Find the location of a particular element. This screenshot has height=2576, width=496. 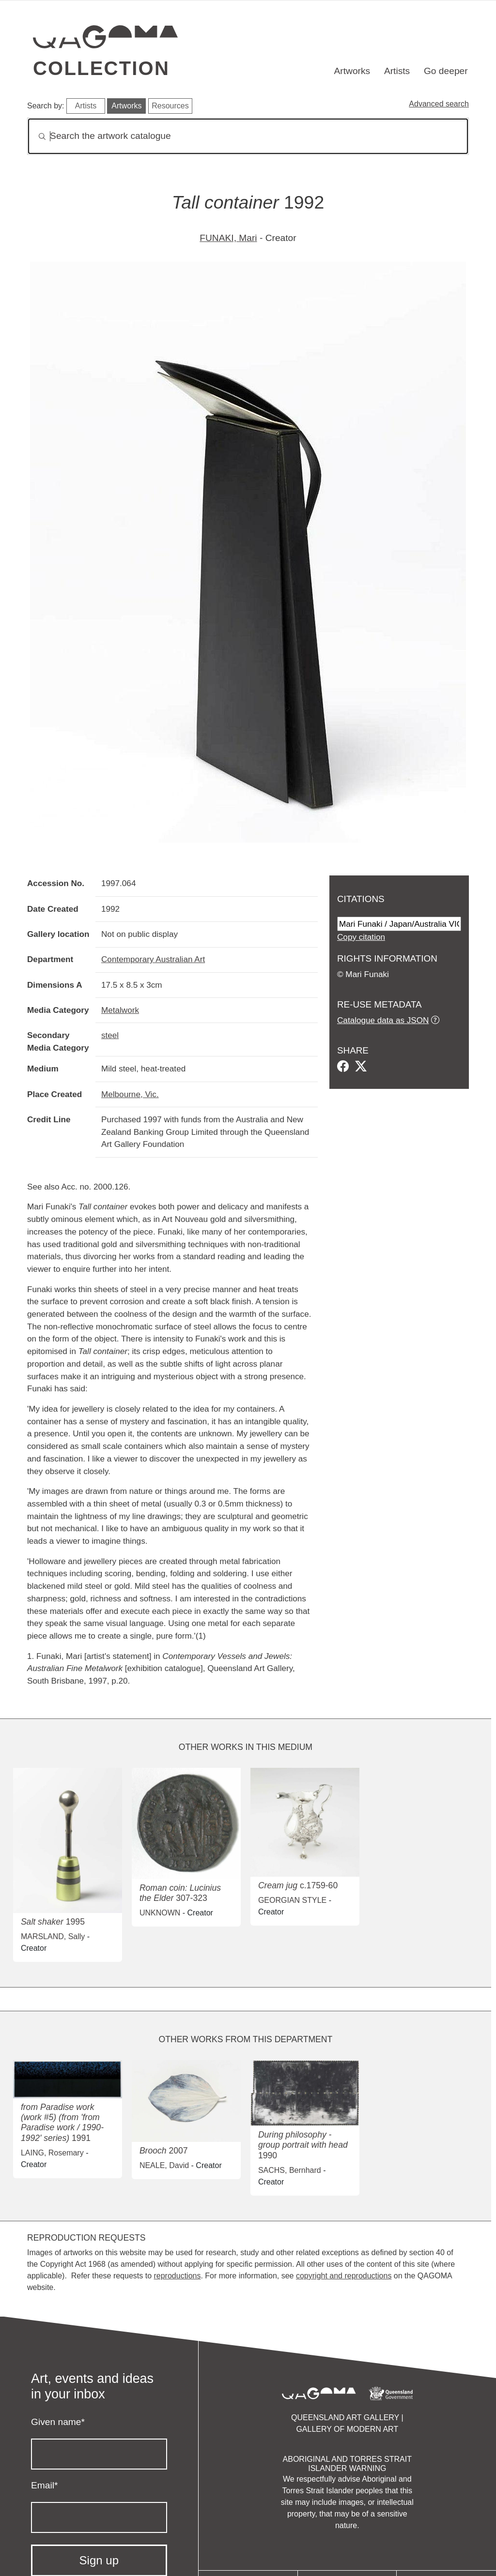

Resources is located at coordinates (170, 106).